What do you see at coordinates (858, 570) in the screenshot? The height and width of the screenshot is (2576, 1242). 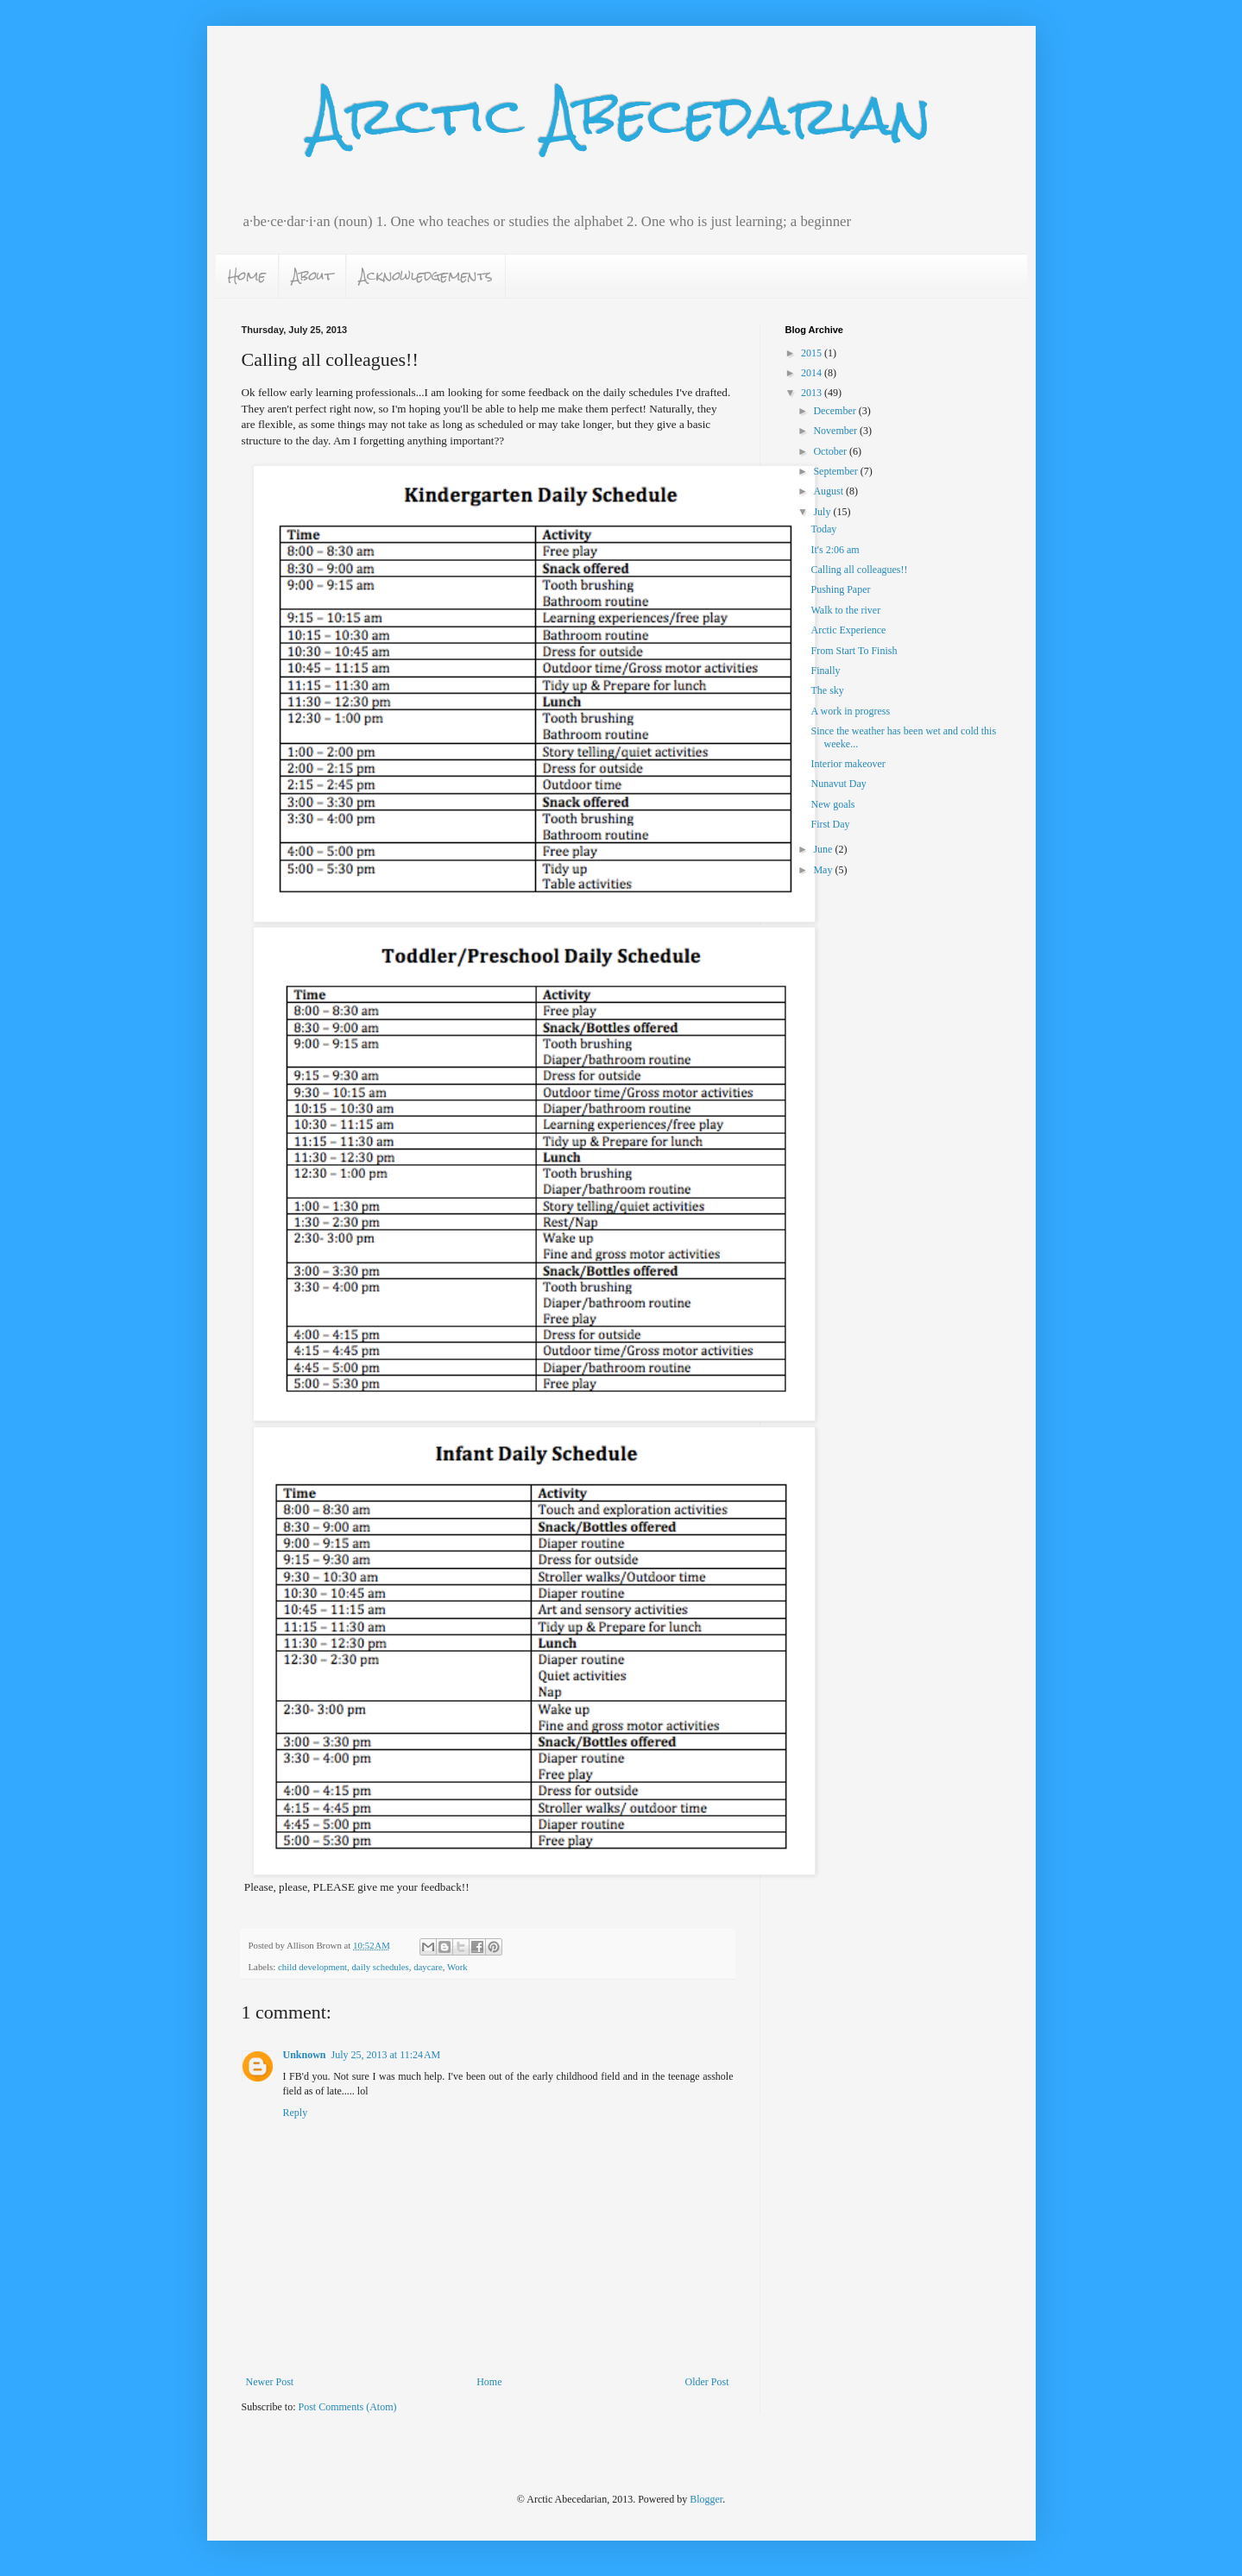 I see `Calling all colleagues!!` at bounding box center [858, 570].